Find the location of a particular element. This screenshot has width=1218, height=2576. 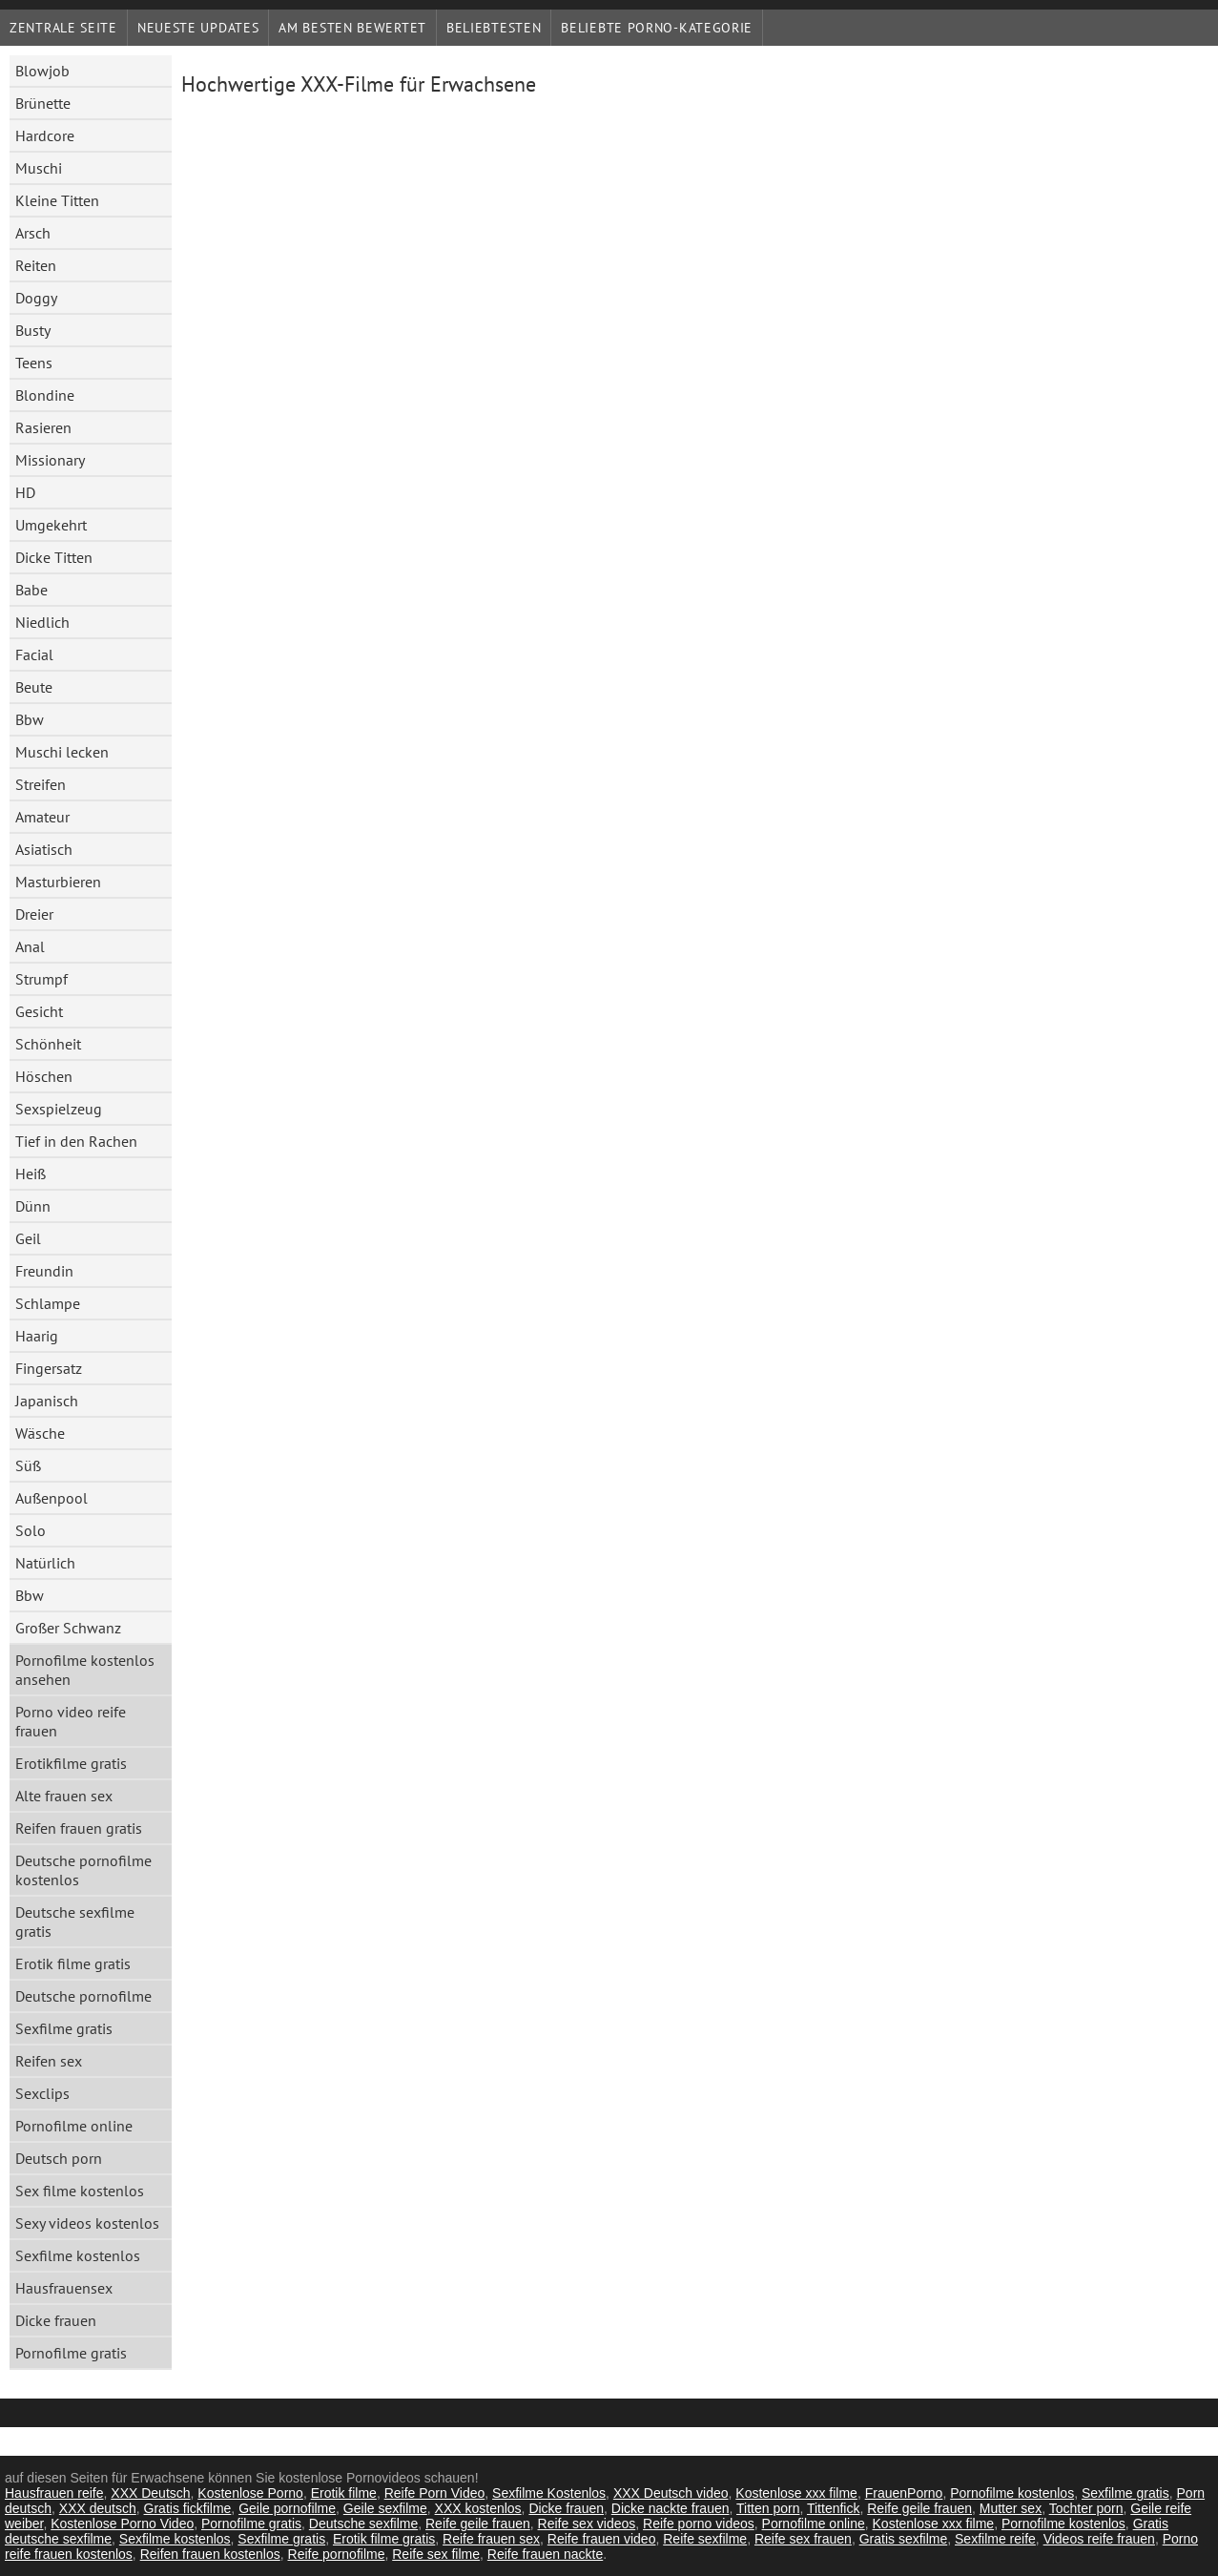

Blowjob is located at coordinates (42, 70).